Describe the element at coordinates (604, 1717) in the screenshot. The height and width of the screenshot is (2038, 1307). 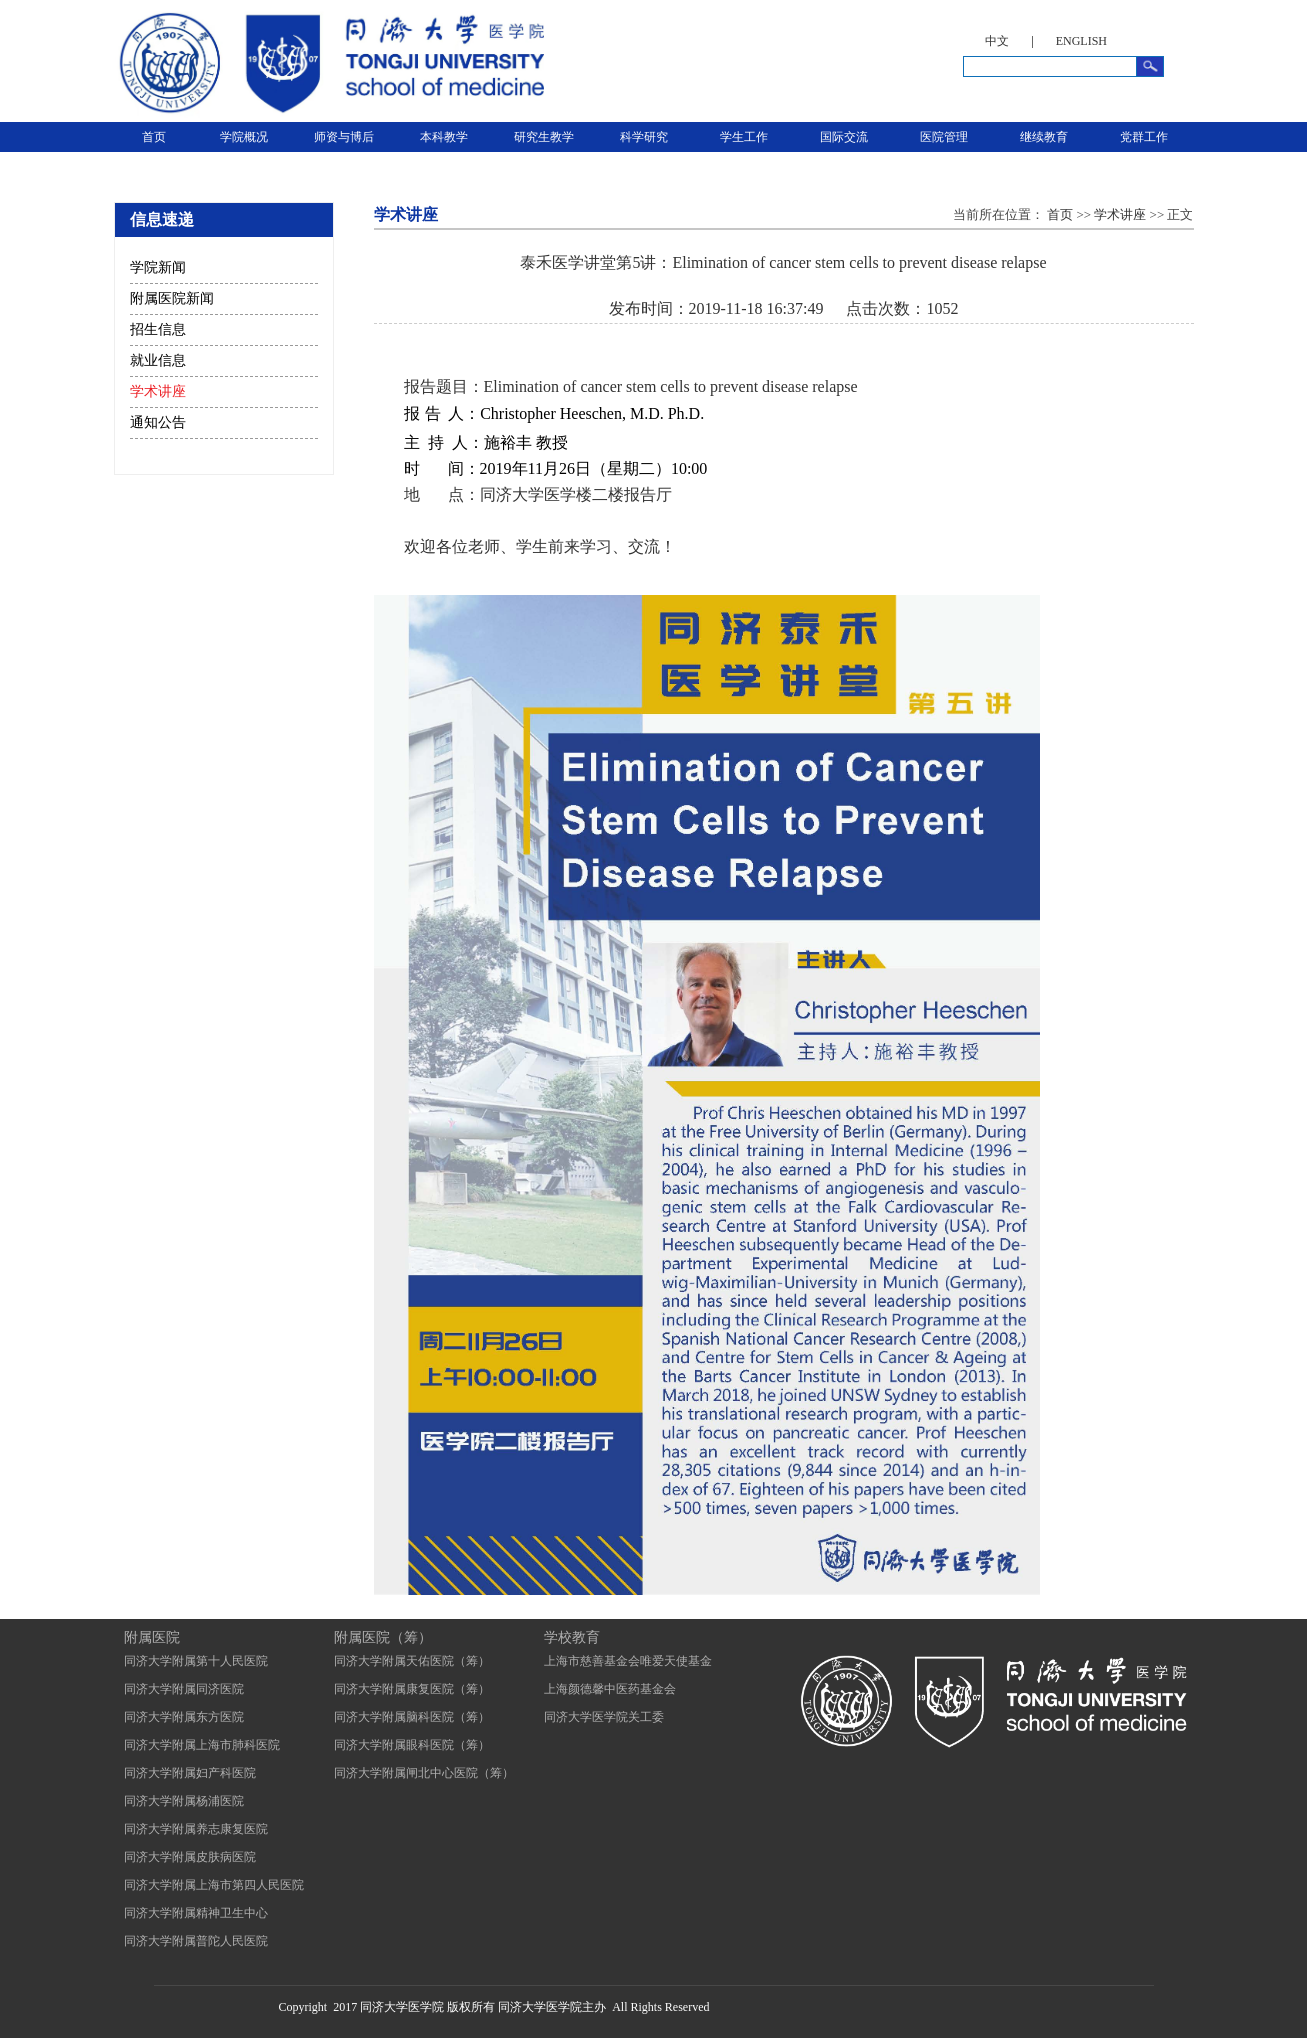
I see `同济大学医学院关工委` at that location.